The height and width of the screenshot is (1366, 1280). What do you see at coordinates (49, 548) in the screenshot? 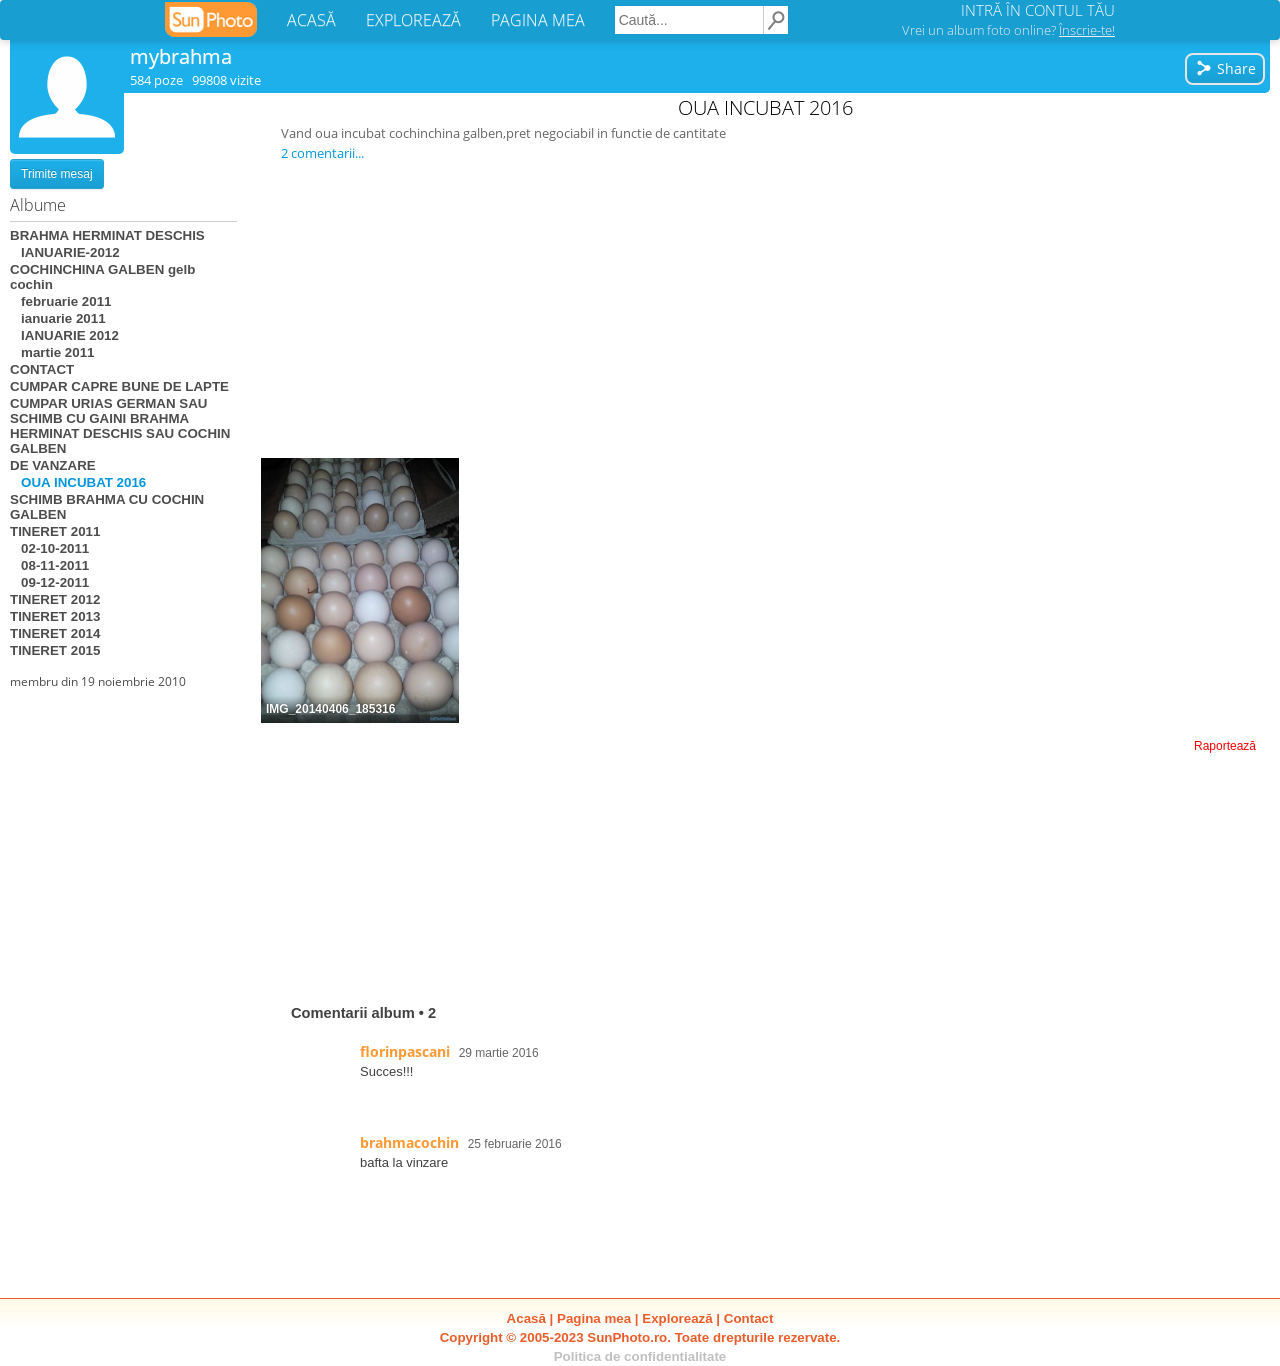
I see `02-10-2011` at bounding box center [49, 548].